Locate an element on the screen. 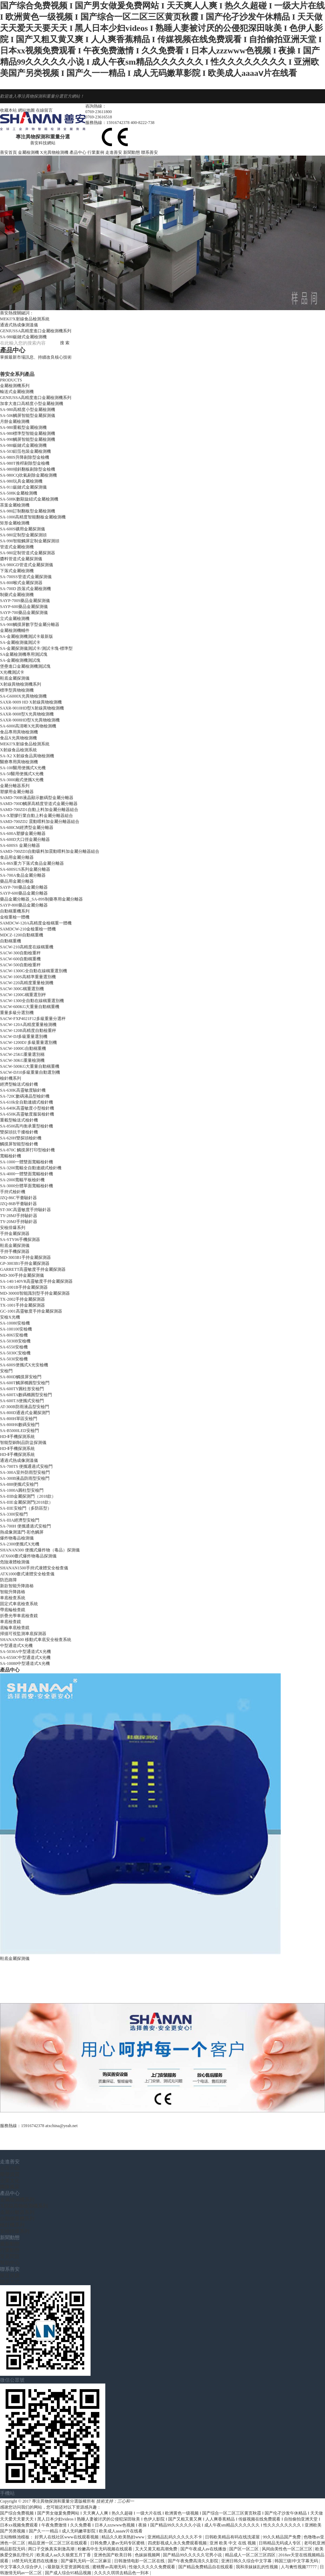 Image resolution: width=325 pixels, height=2576 pixels. SACW-DJ多級重量選別機 is located at coordinates (23, 1036).